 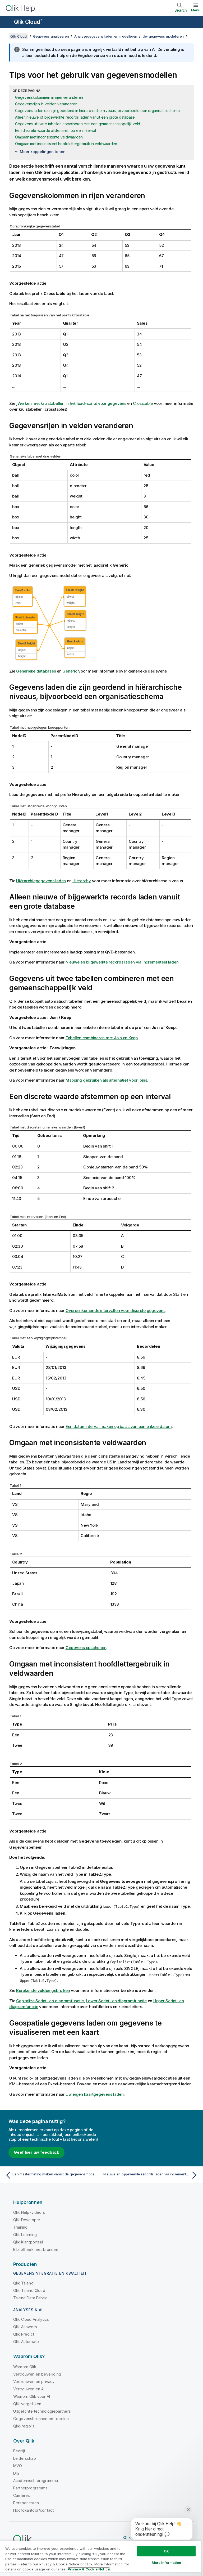 What do you see at coordinates (26, 2219) in the screenshot?
I see `Qlik Developer` at bounding box center [26, 2219].